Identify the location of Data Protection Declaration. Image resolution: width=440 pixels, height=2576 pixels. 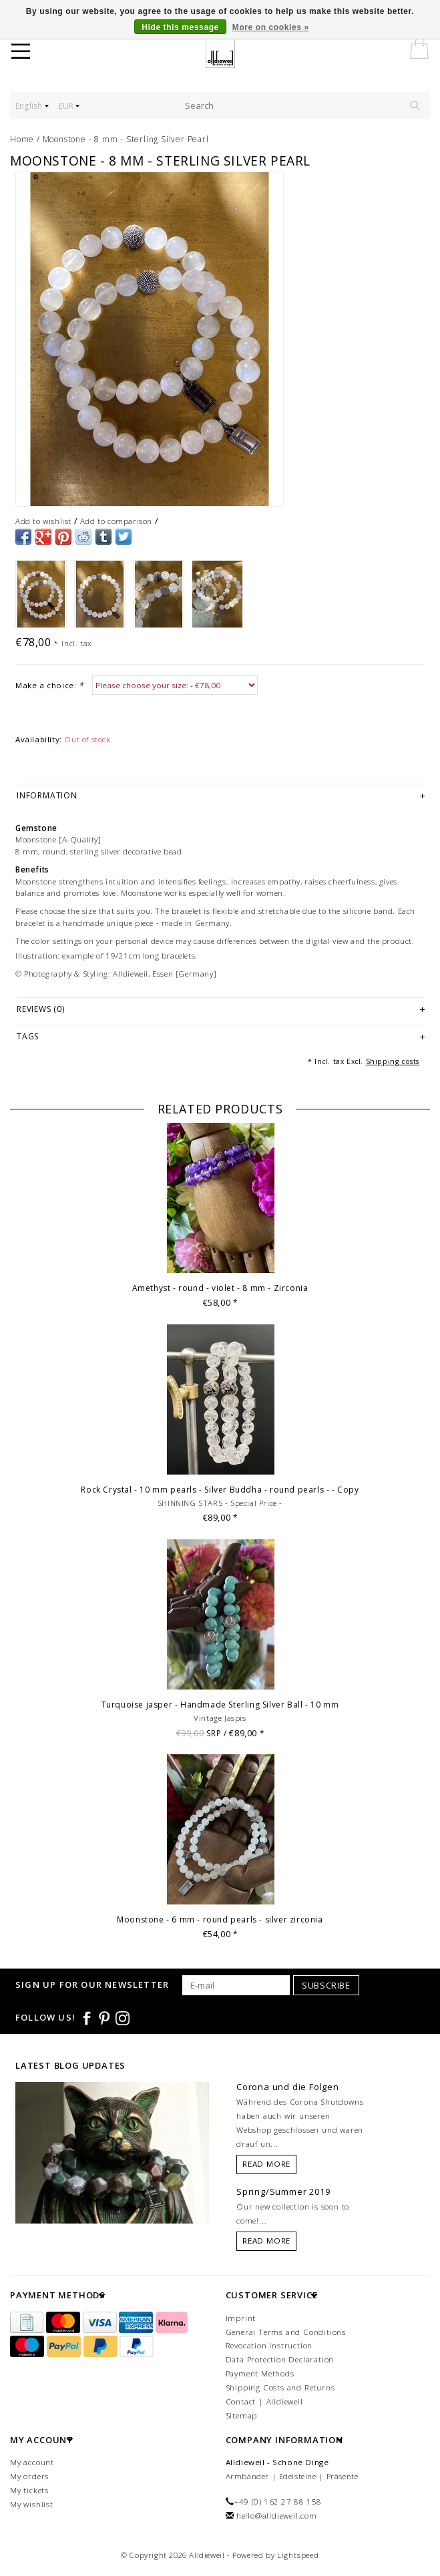
(280, 2359).